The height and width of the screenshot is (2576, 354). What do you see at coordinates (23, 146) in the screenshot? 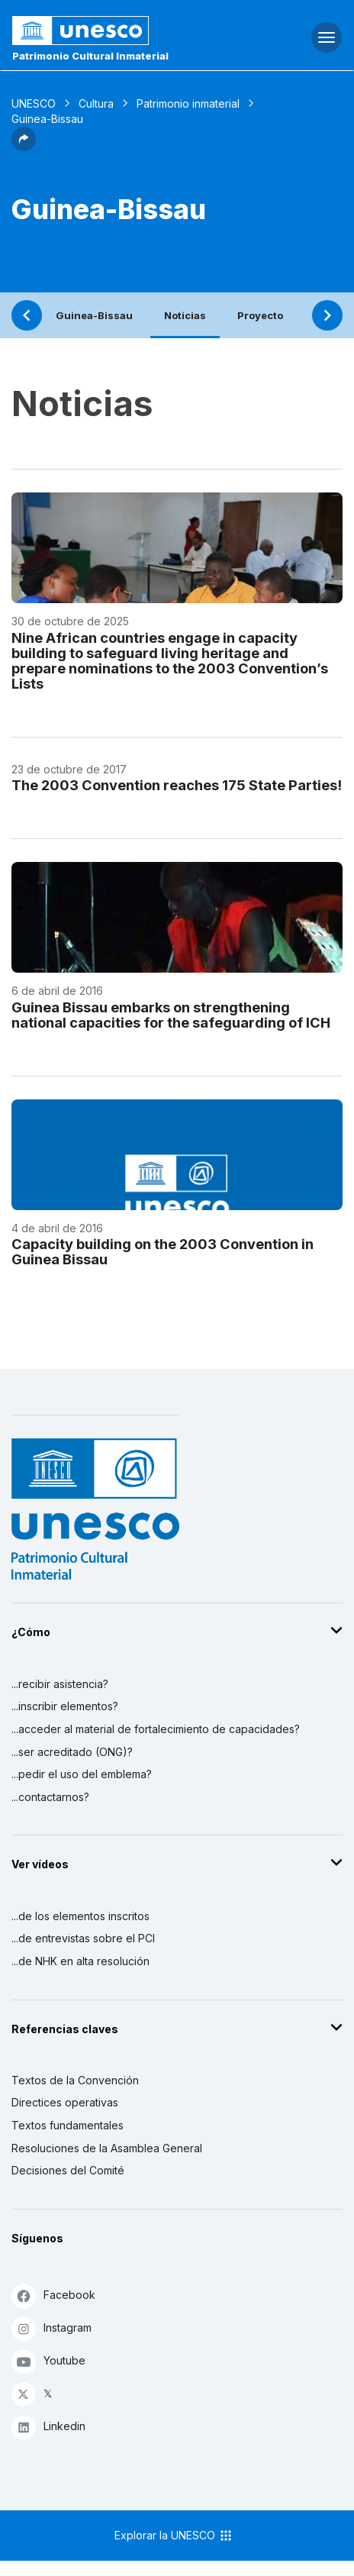
I see `[button]` at bounding box center [23, 146].